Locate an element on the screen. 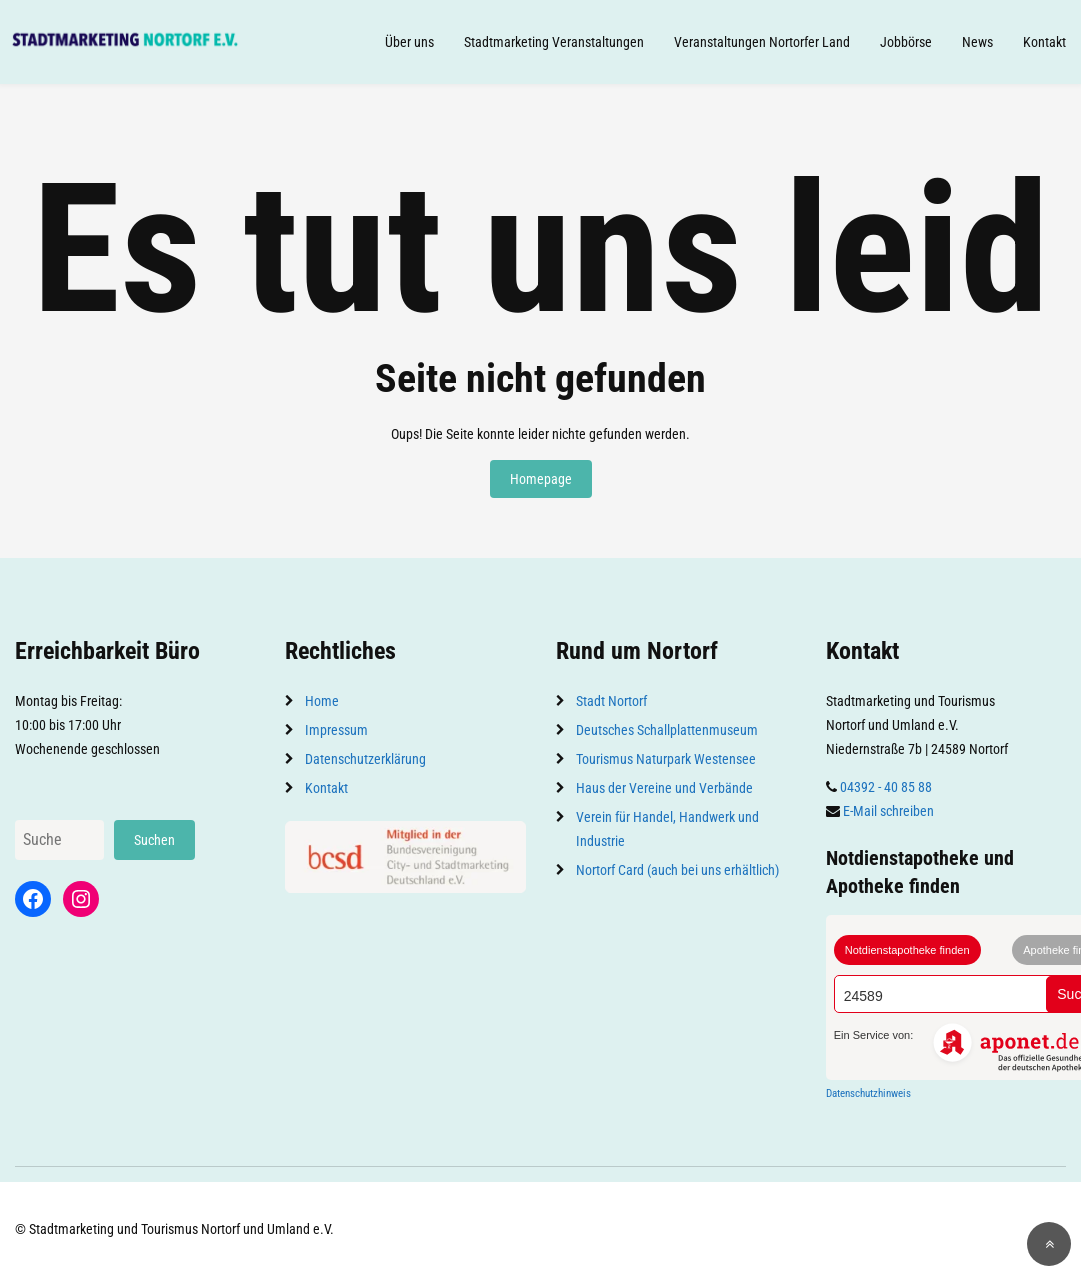 The image size is (1081, 1276). Nortorf Card (auch bei uns erhältlich) is located at coordinates (677, 870).